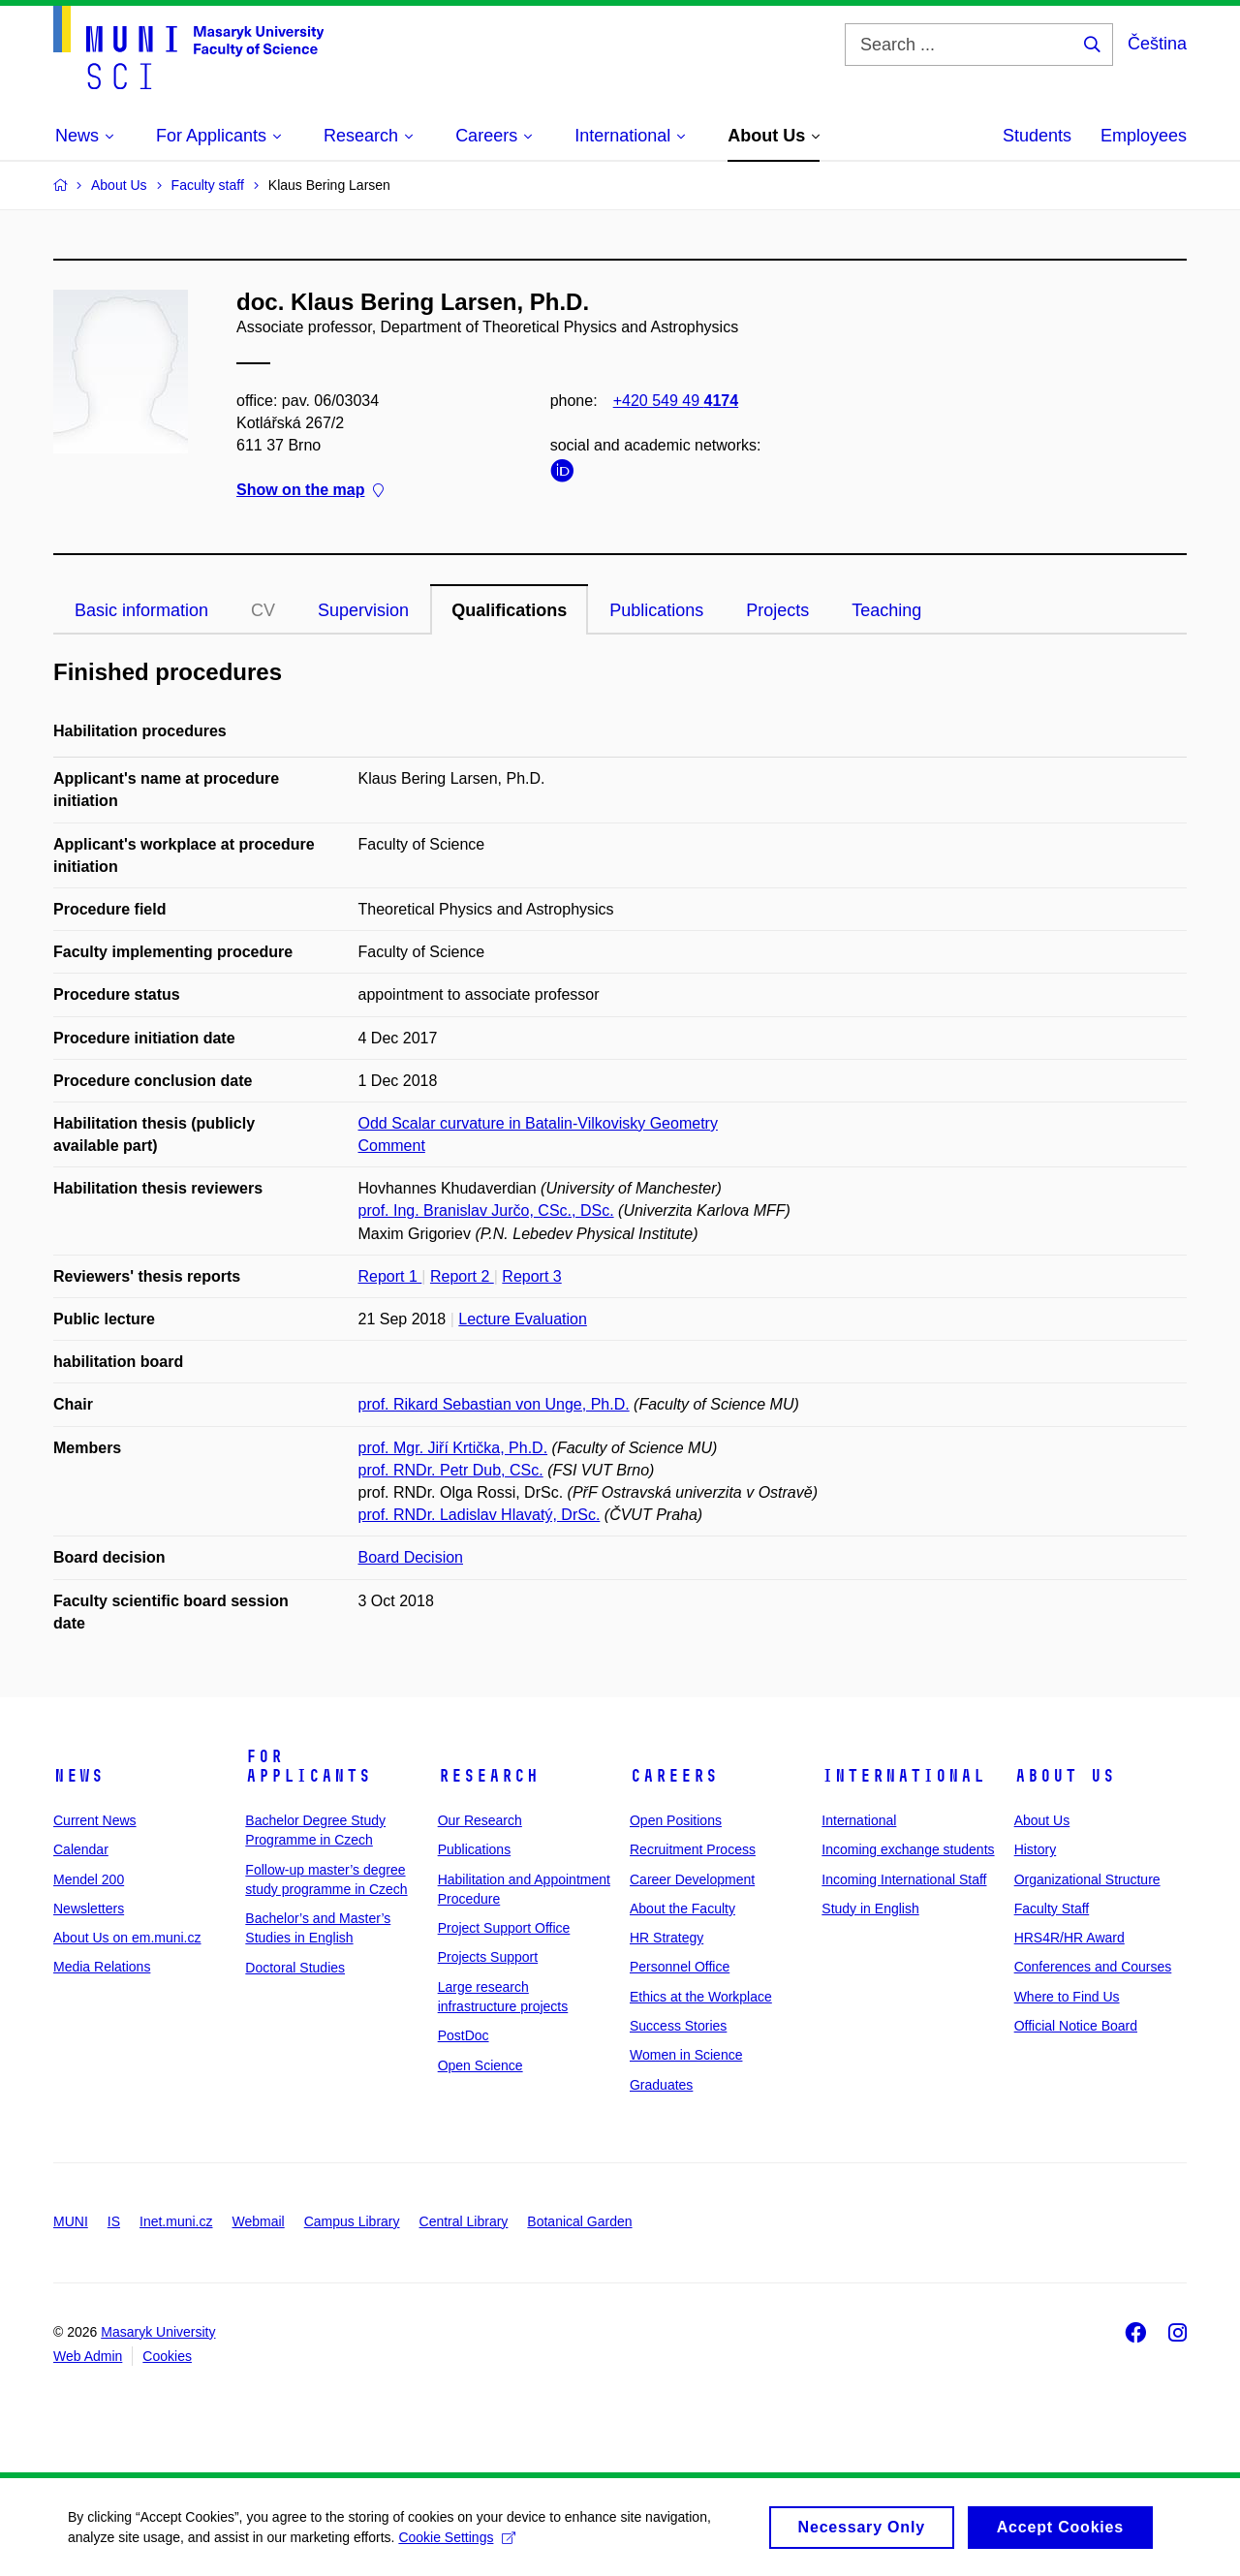  I want to click on Campus Library, so click(352, 2221).